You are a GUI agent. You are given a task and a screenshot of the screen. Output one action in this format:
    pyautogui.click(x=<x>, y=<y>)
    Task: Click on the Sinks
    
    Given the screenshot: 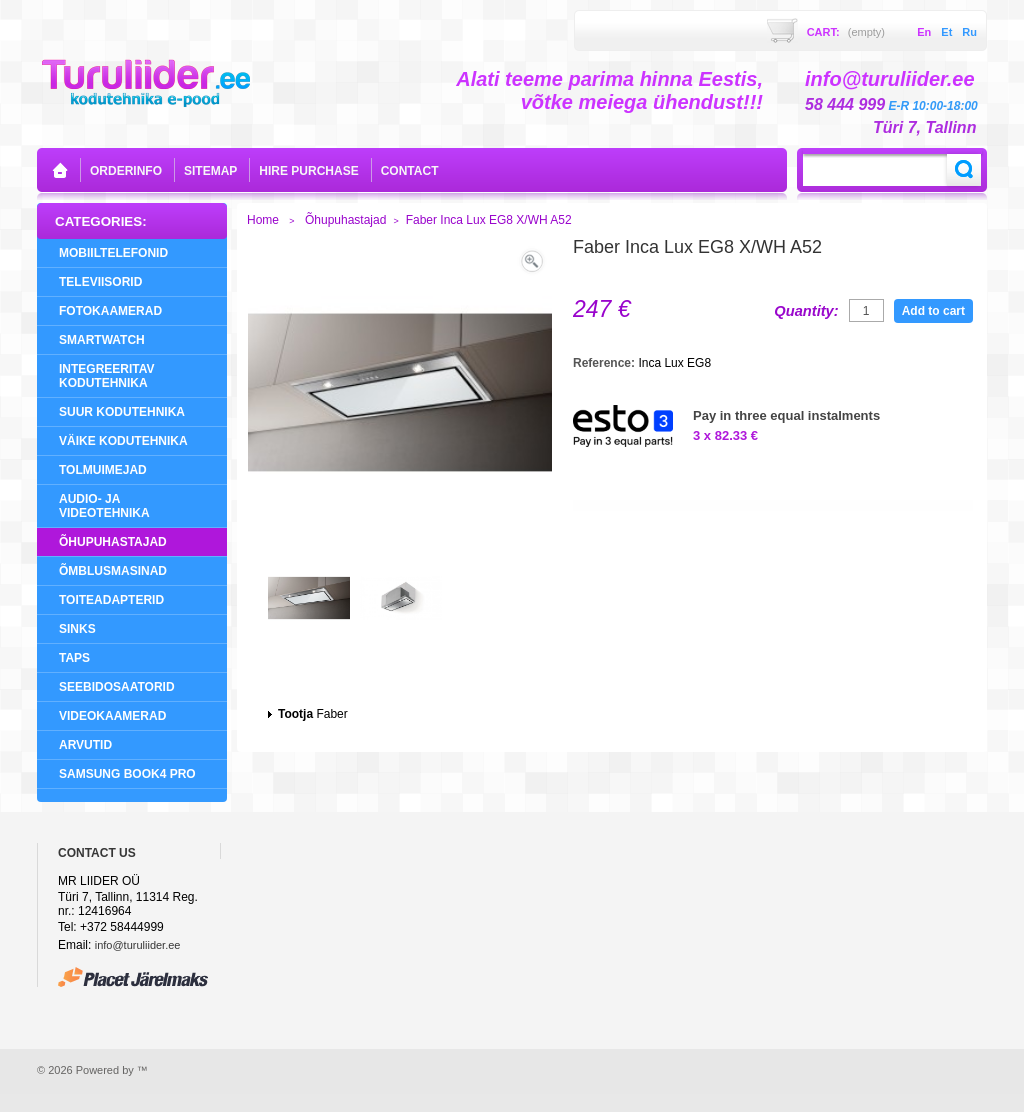 What is the action you would take?
    pyautogui.click(x=77, y=629)
    